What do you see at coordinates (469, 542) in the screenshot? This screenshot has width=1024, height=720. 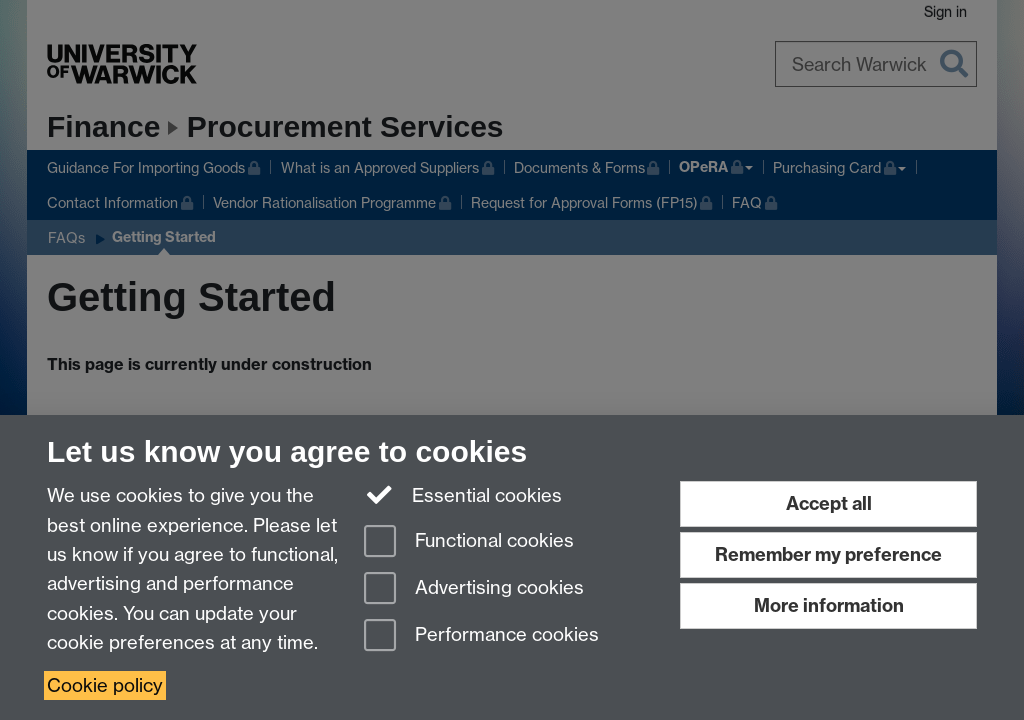 I see `Functional cookies` at bounding box center [469, 542].